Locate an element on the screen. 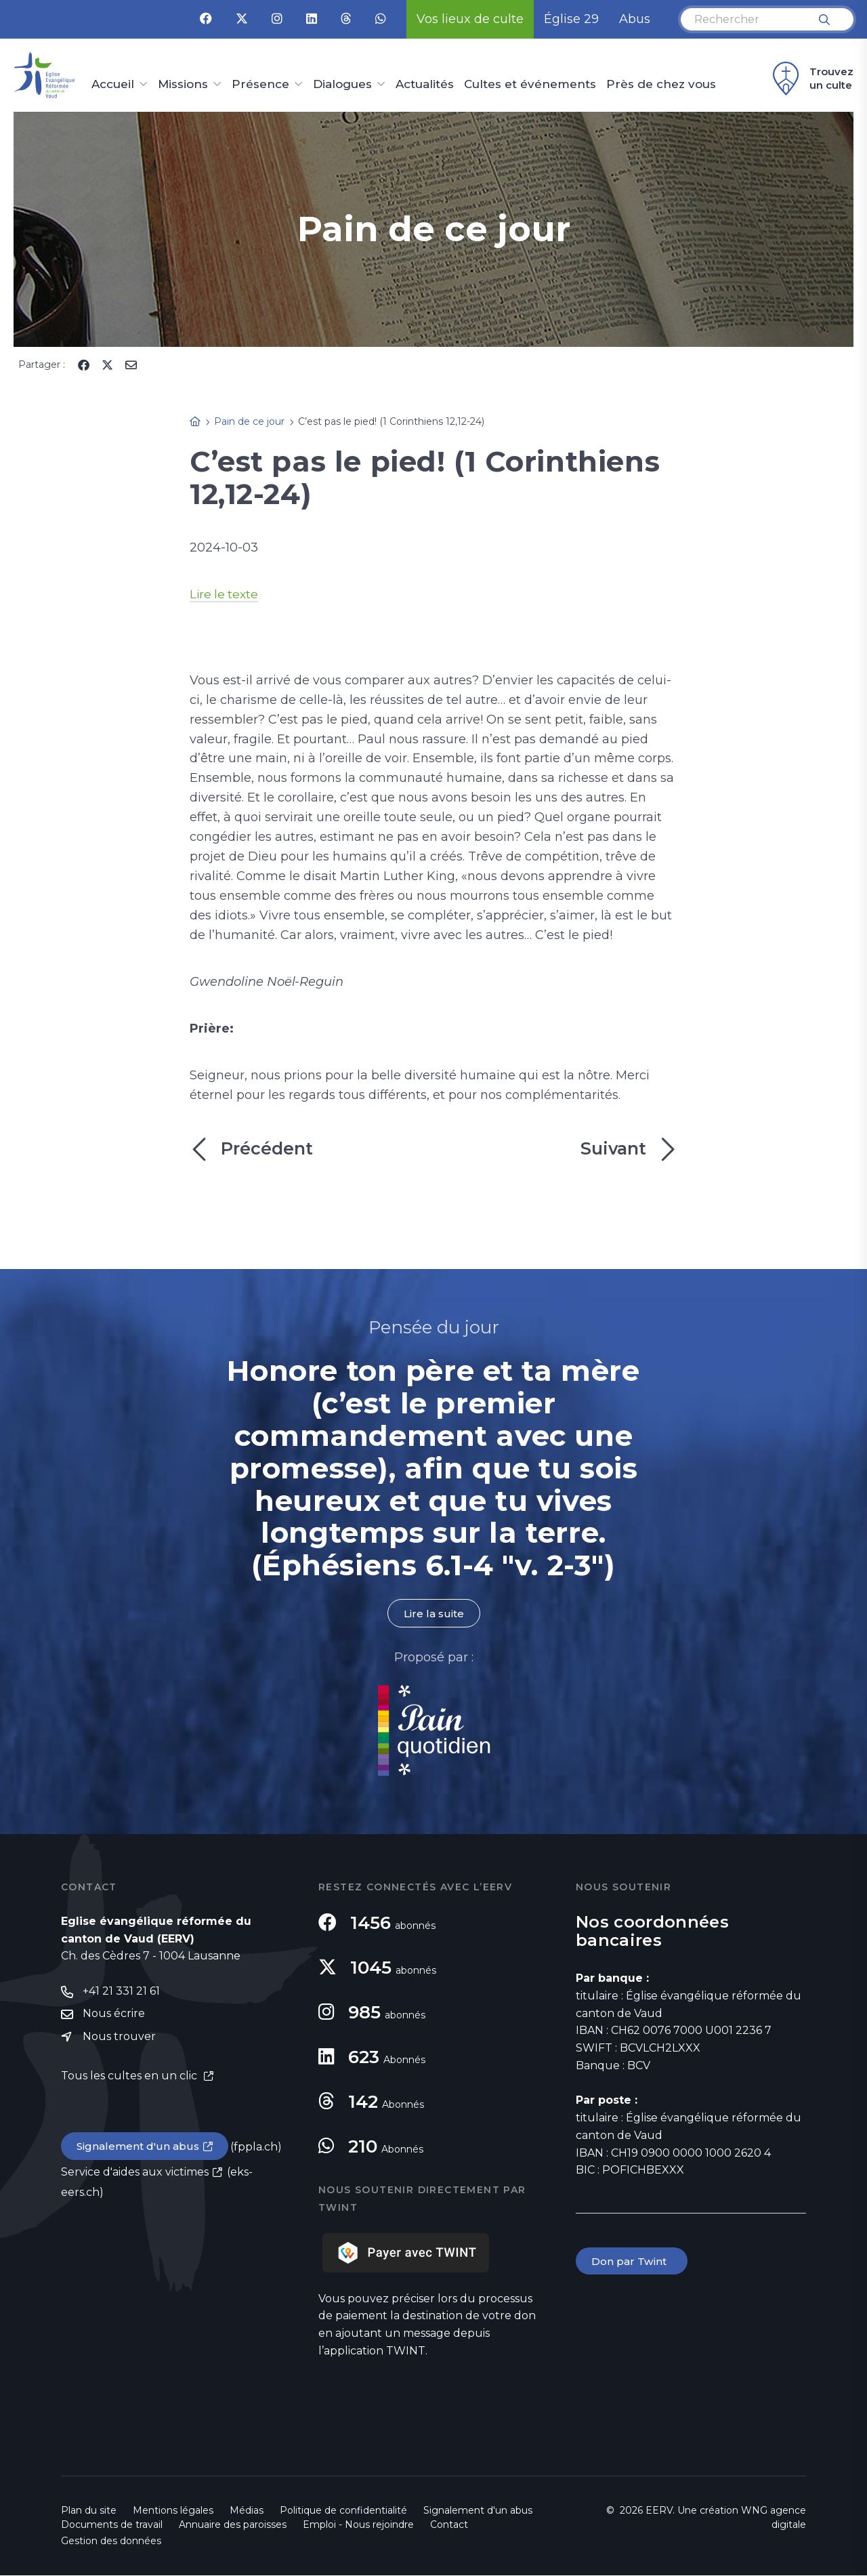 This screenshot has height=2576, width=867. Annuaire des paroisses is located at coordinates (233, 2525).